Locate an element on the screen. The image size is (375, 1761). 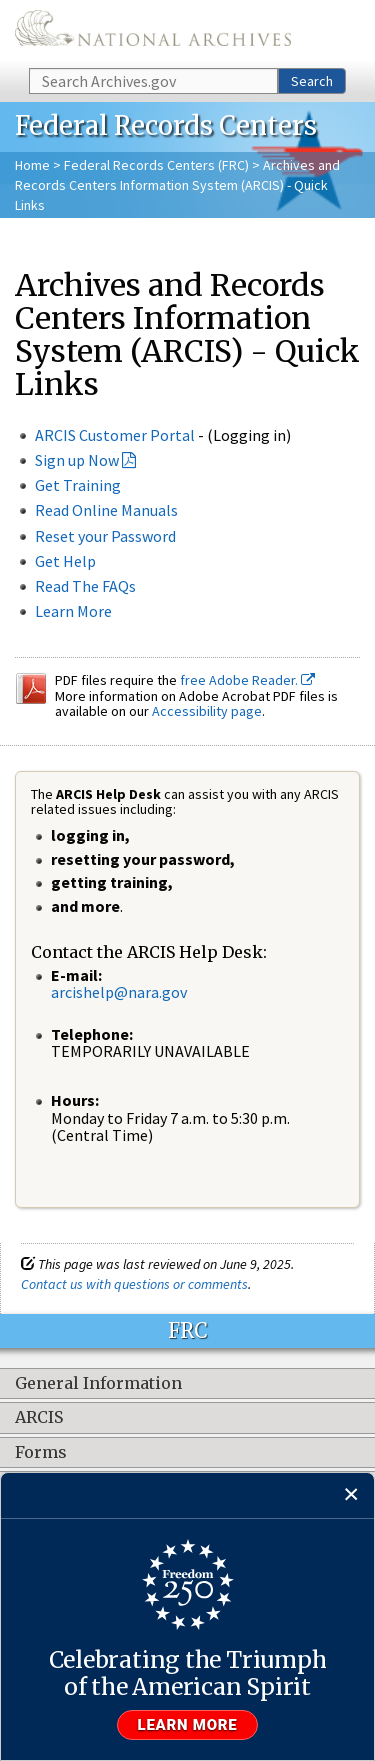
Read The FAQs is located at coordinates (85, 586).